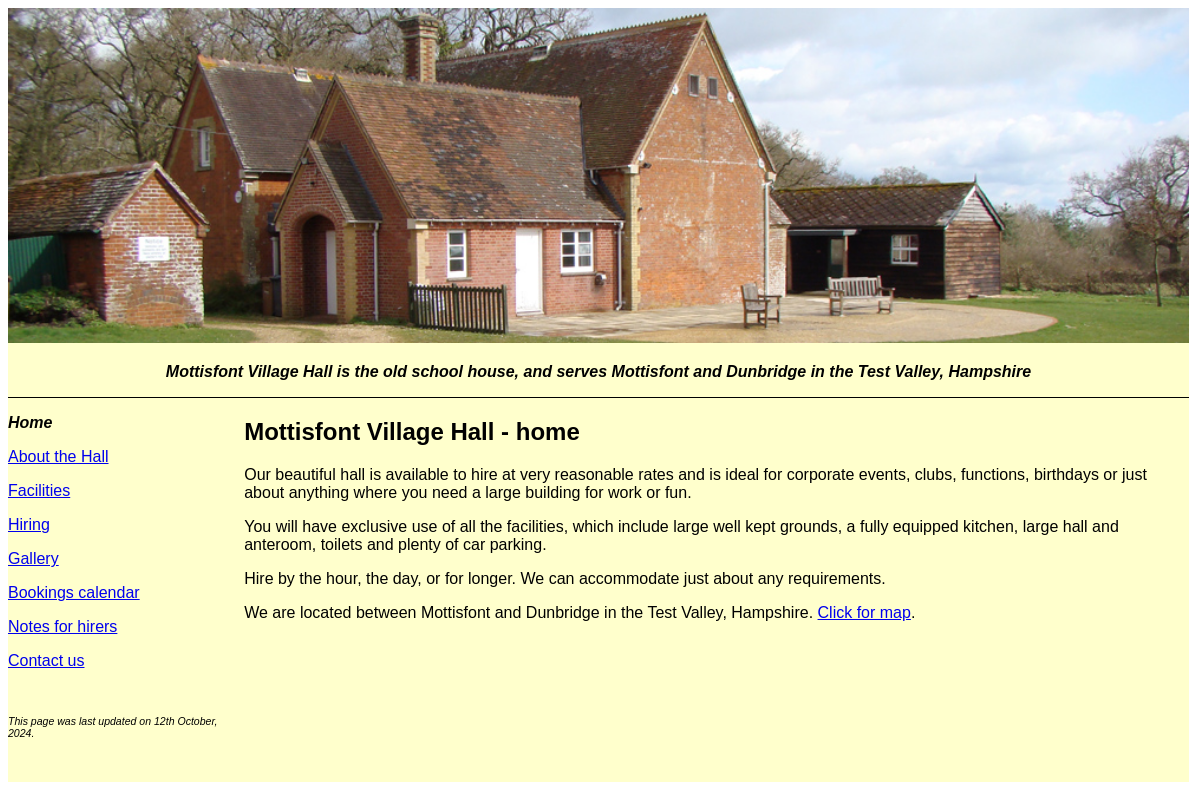 This screenshot has width=1197, height=790. Describe the element at coordinates (33, 558) in the screenshot. I see `Gallery` at that location.